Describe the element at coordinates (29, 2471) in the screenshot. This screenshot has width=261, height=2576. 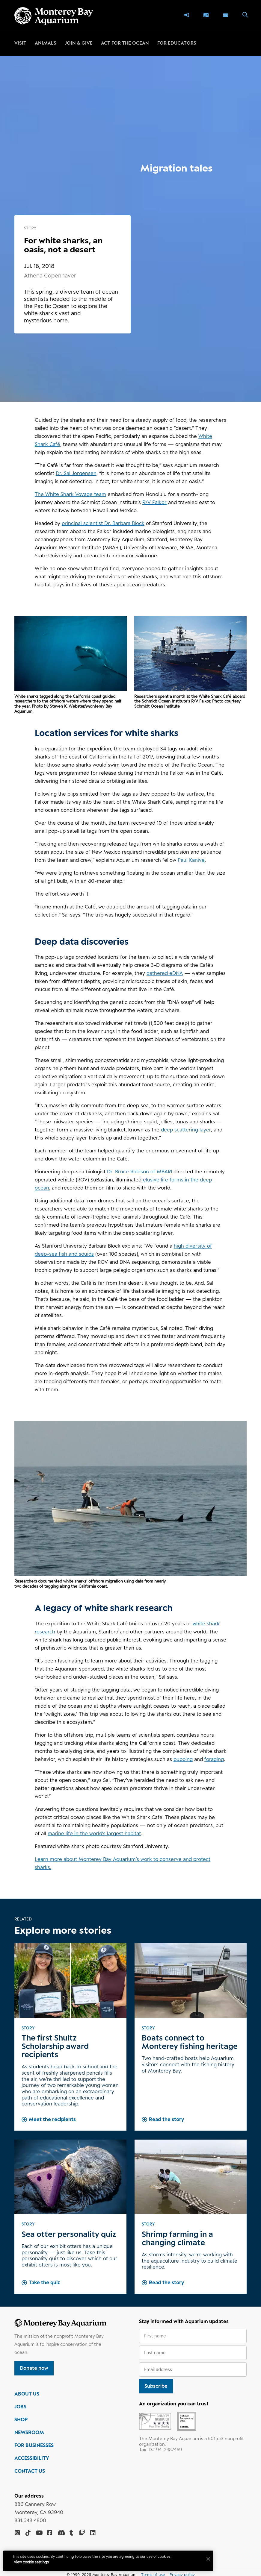
I see `CONTACT US` at that location.